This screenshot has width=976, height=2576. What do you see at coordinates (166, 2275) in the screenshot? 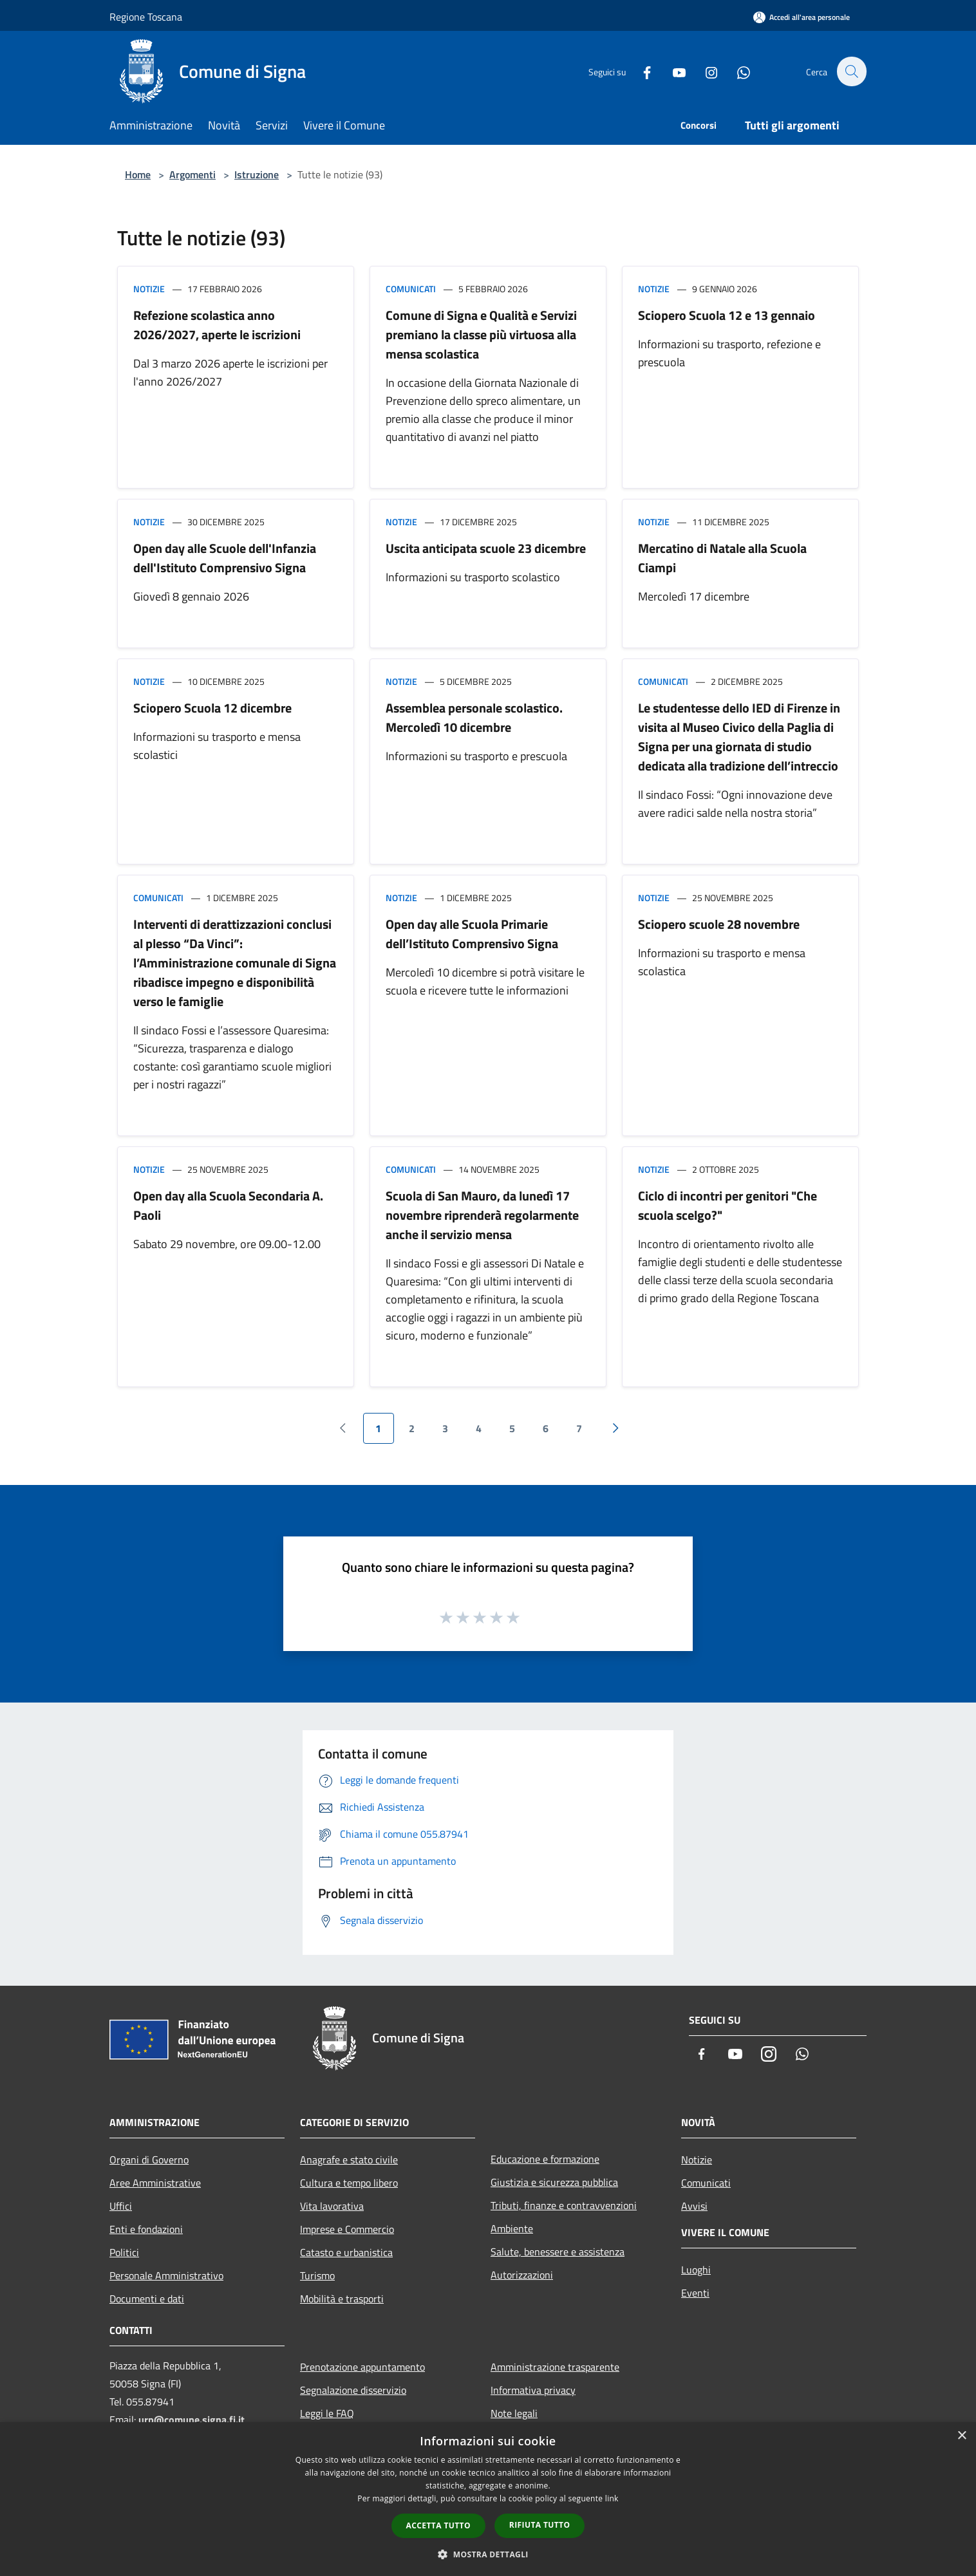
I see `Personale Amministrativo` at bounding box center [166, 2275].